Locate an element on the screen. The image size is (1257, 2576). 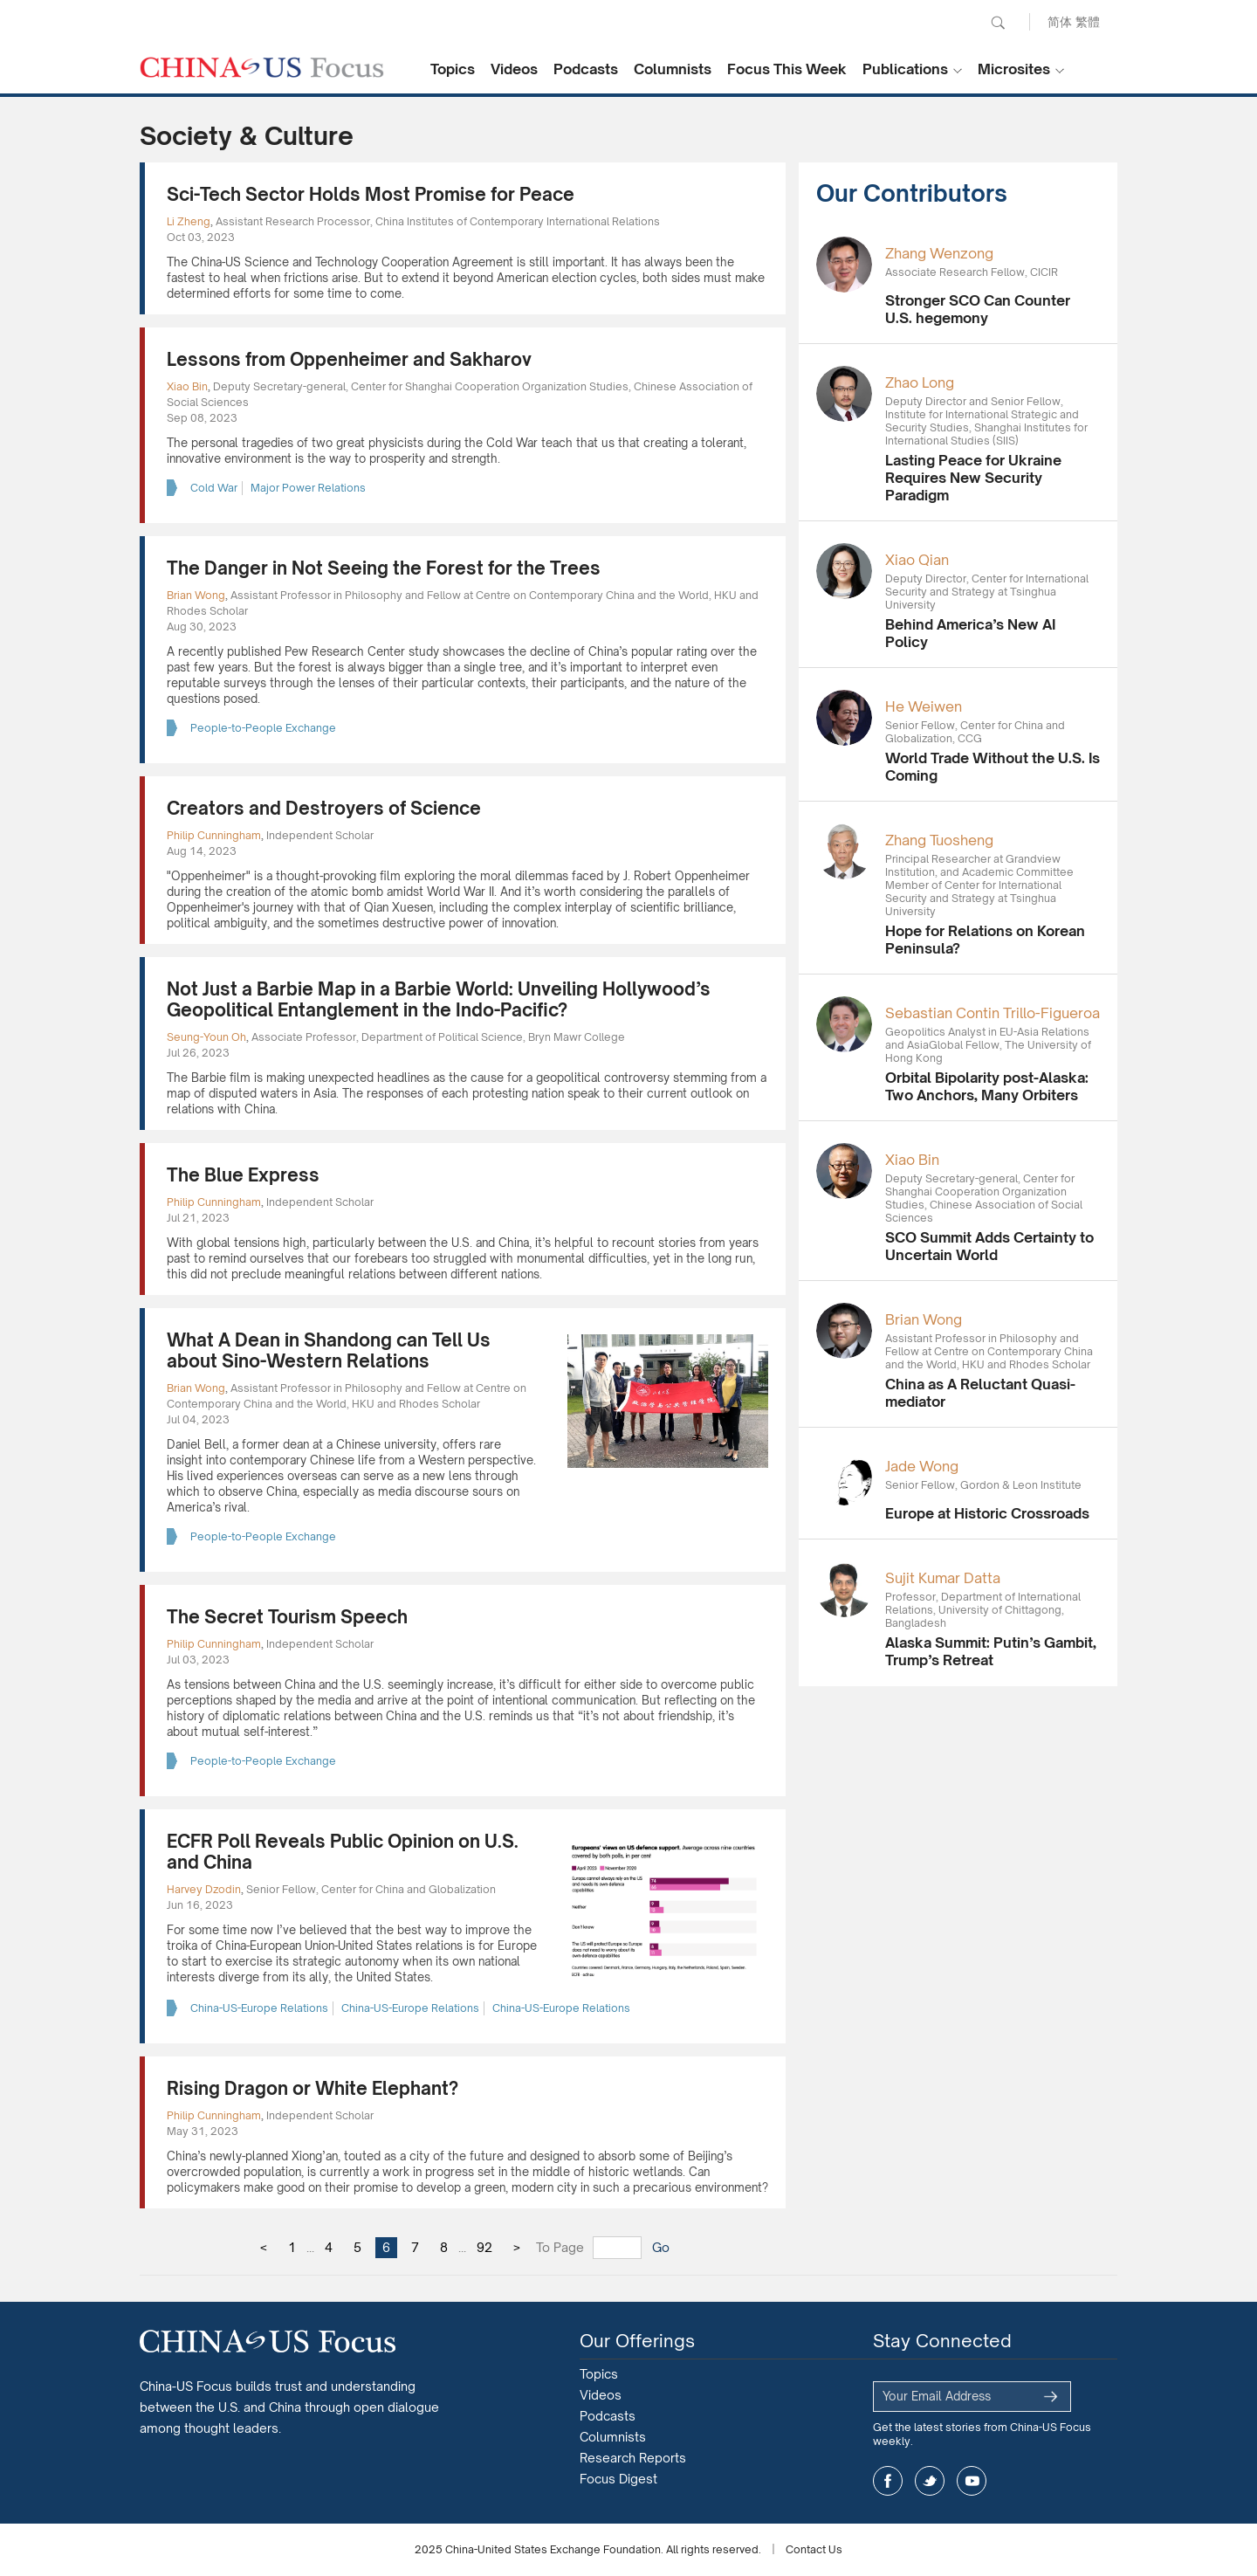
People-to-People Exchange is located at coordinates (263, 727).